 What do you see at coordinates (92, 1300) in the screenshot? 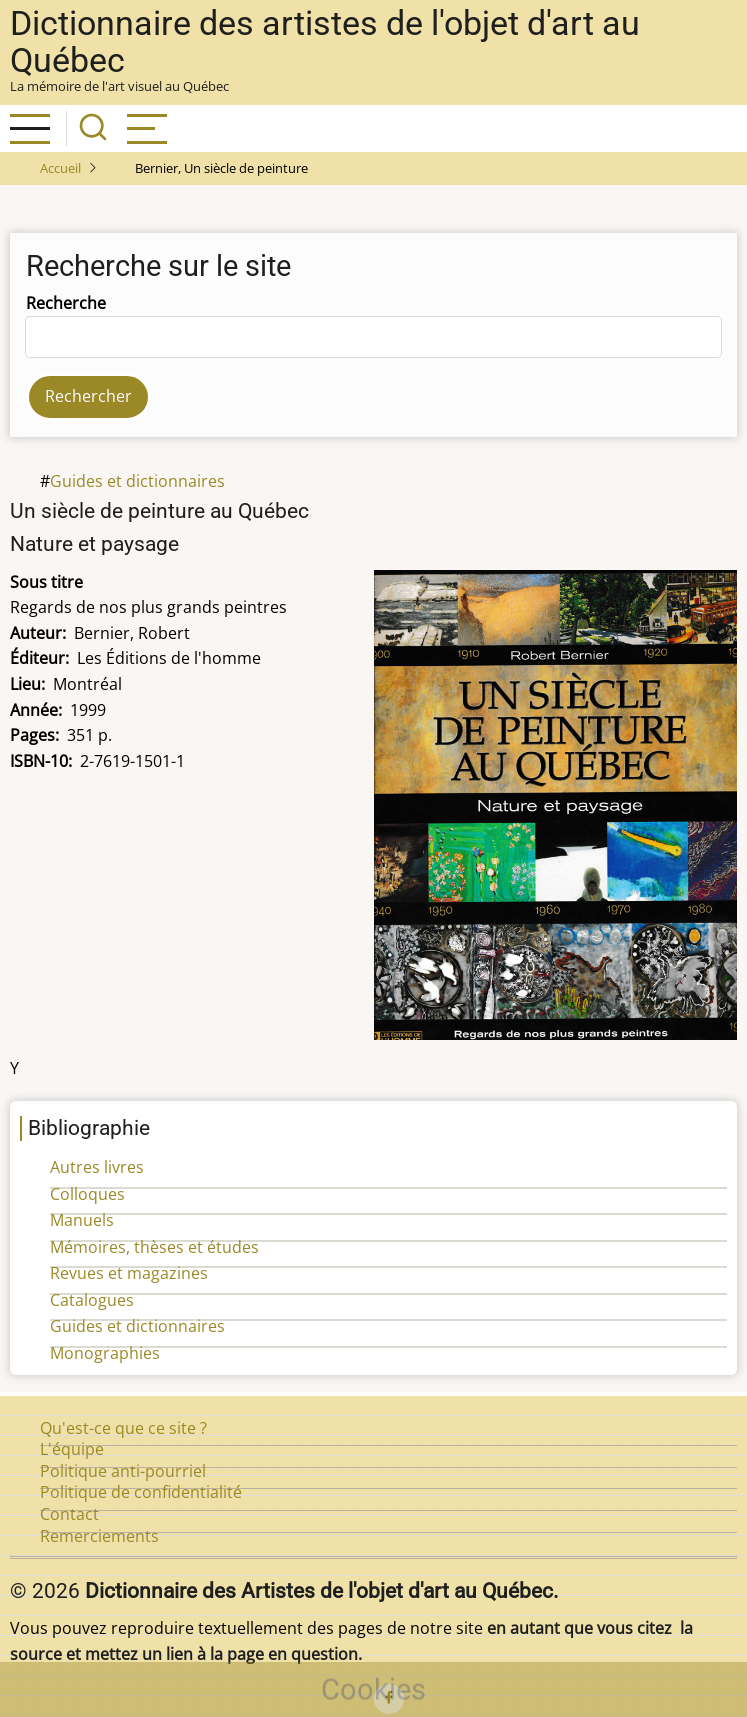
I see `Catalogues` at bounding box center [92, 1300].